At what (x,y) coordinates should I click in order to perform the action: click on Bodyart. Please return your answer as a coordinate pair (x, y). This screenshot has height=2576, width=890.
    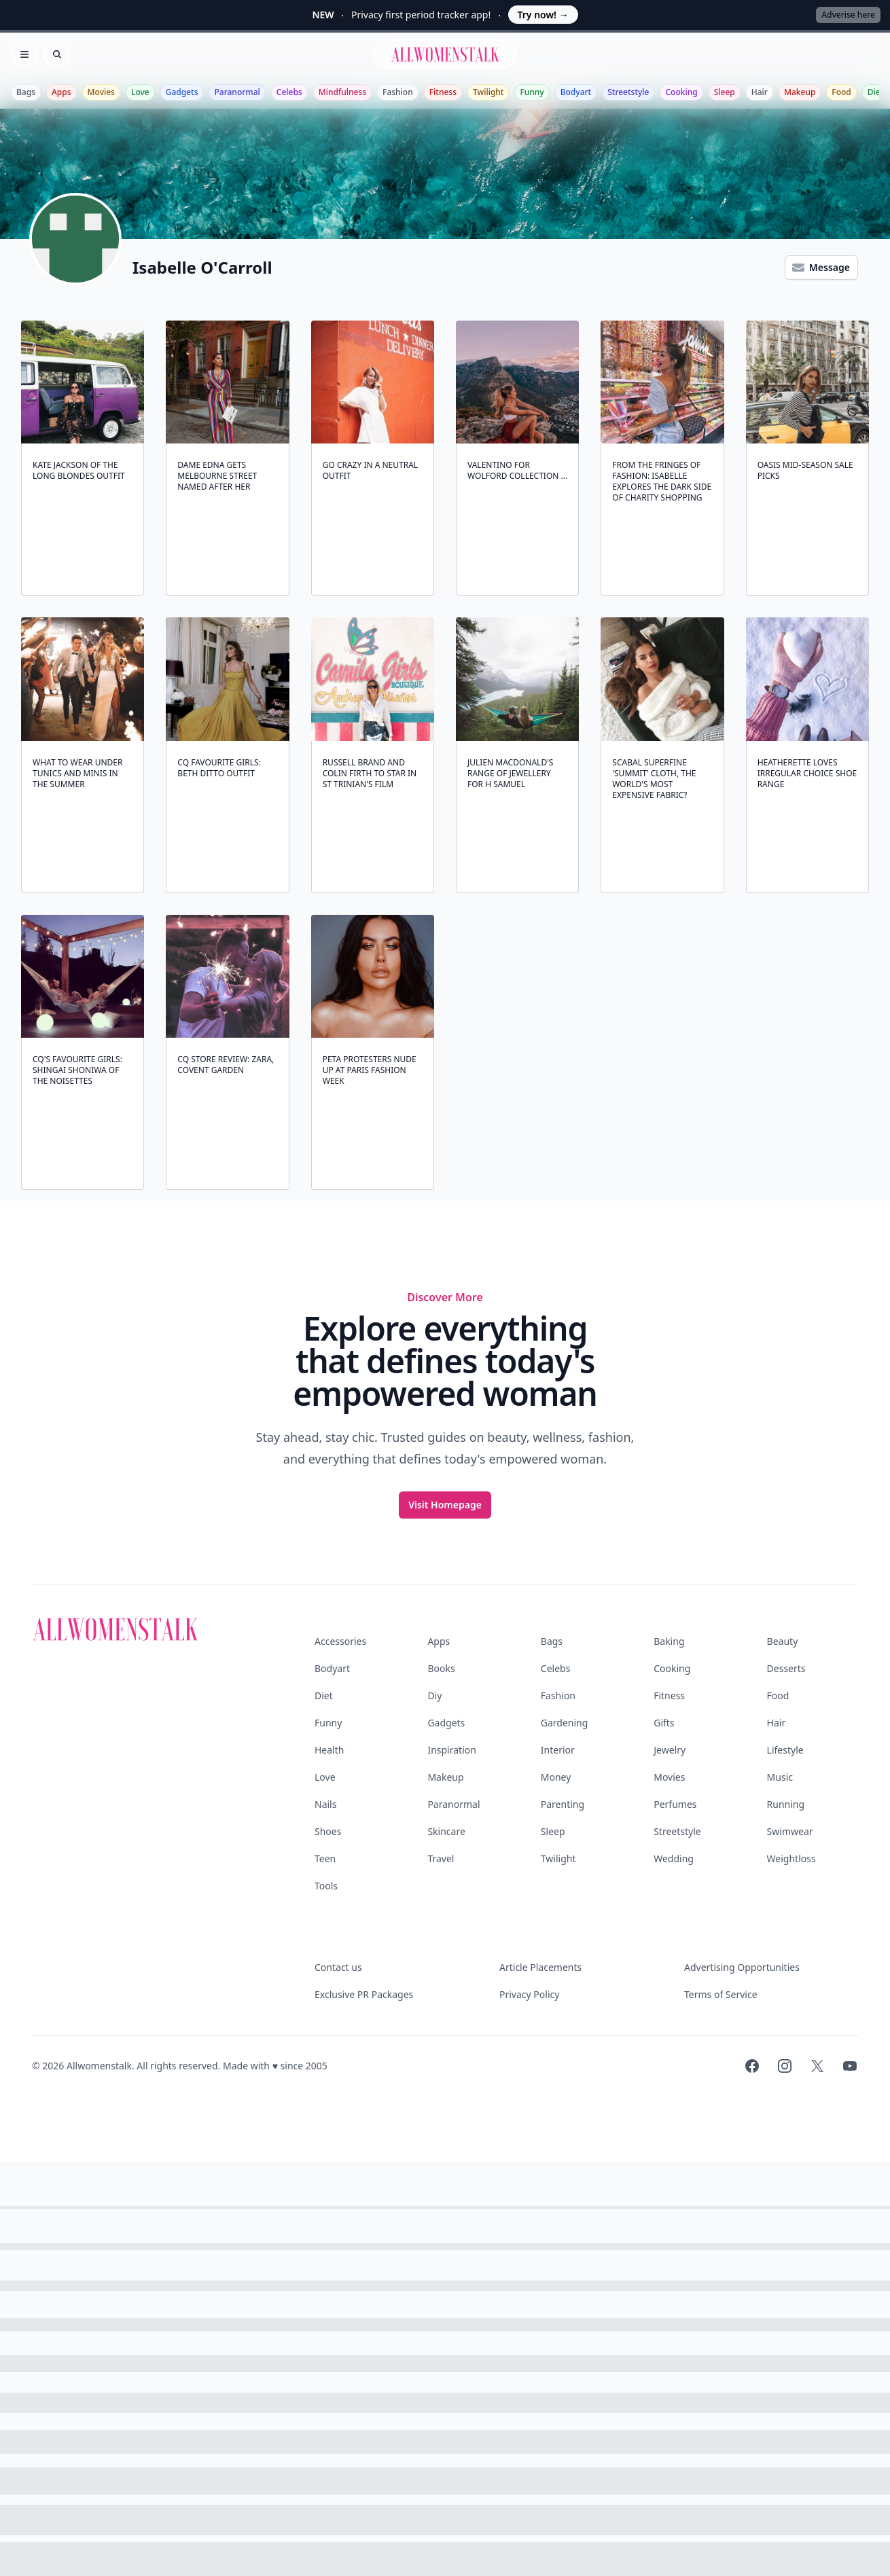
    Looking at the image, I should click on (576, 92).